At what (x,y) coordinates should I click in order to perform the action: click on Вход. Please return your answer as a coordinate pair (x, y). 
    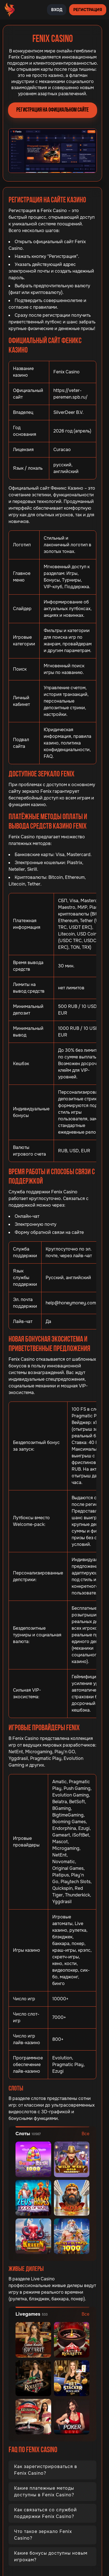
    Looking at the image, I should click on (56, 9).